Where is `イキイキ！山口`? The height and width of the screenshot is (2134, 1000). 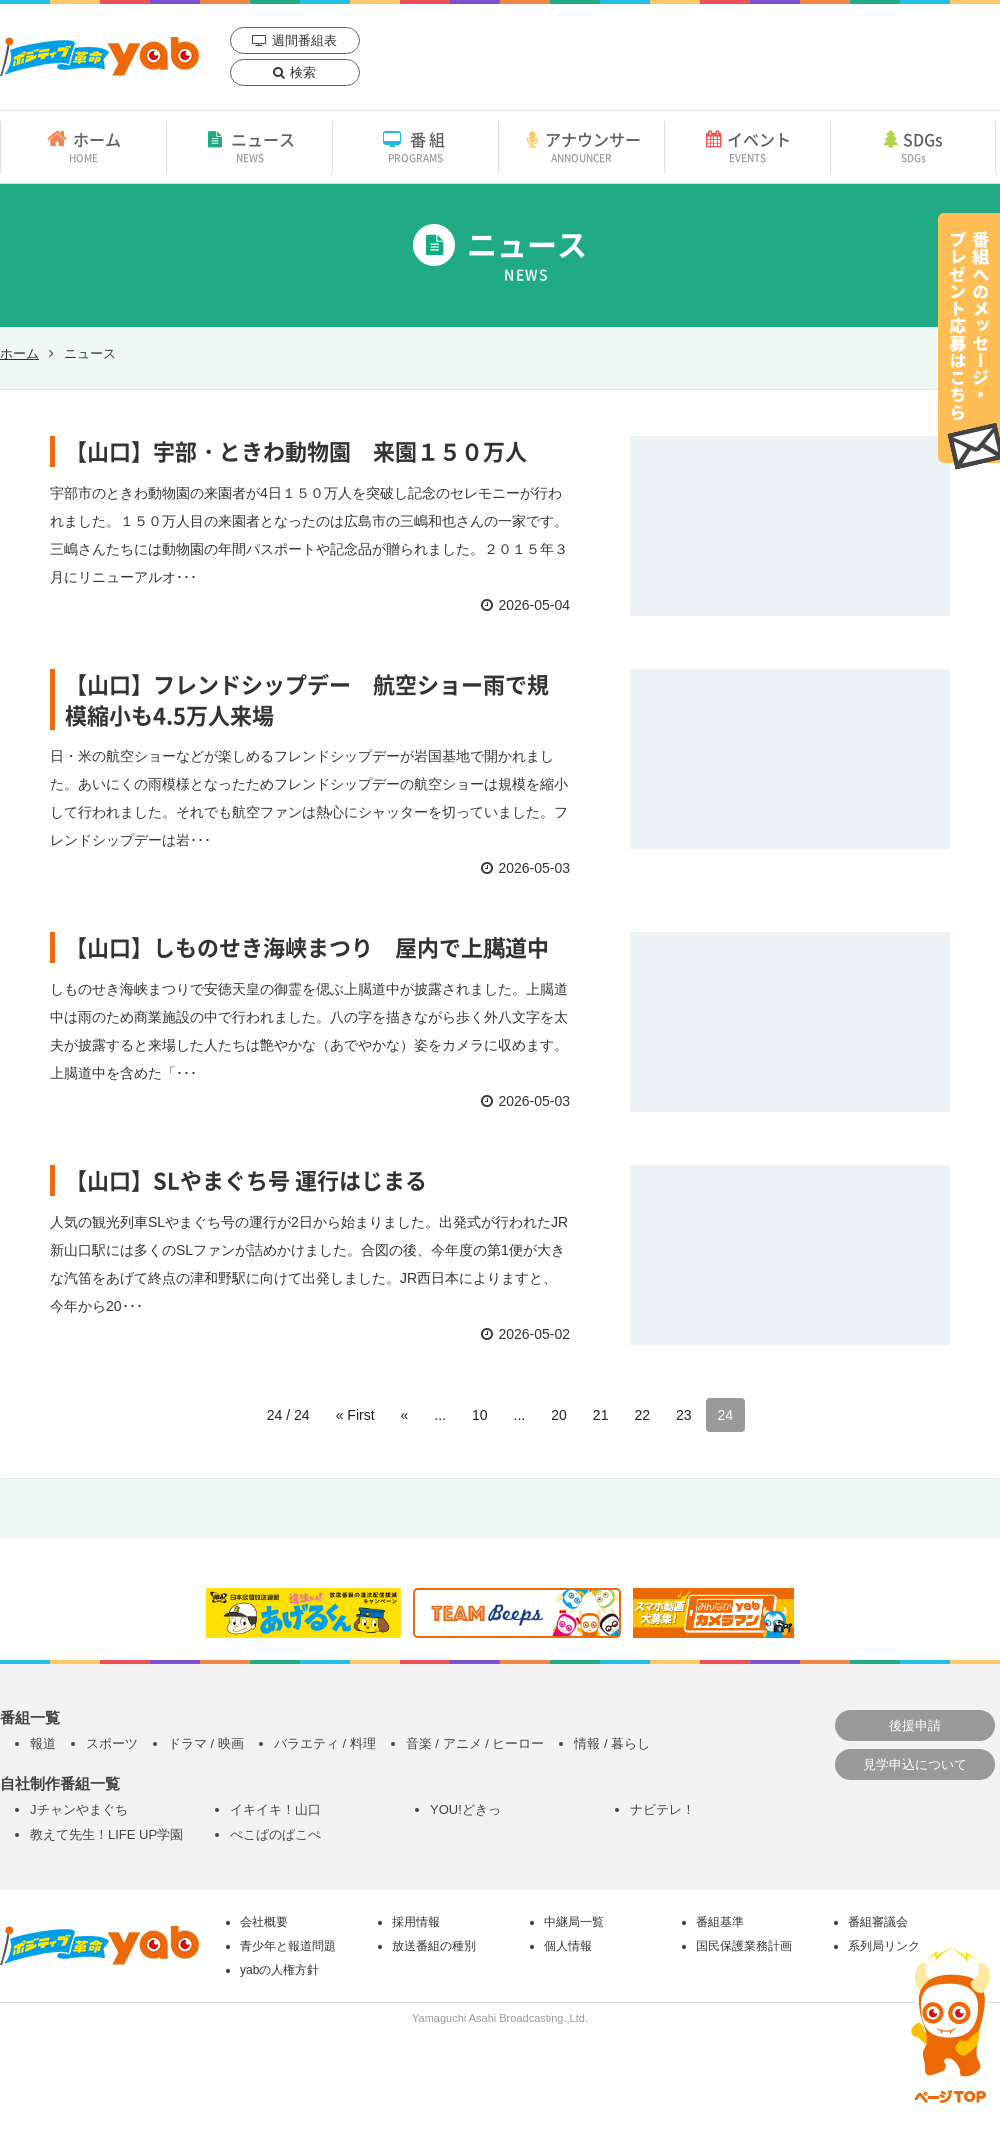 イキイキ！山口 is located at coordinates (275, 1809).